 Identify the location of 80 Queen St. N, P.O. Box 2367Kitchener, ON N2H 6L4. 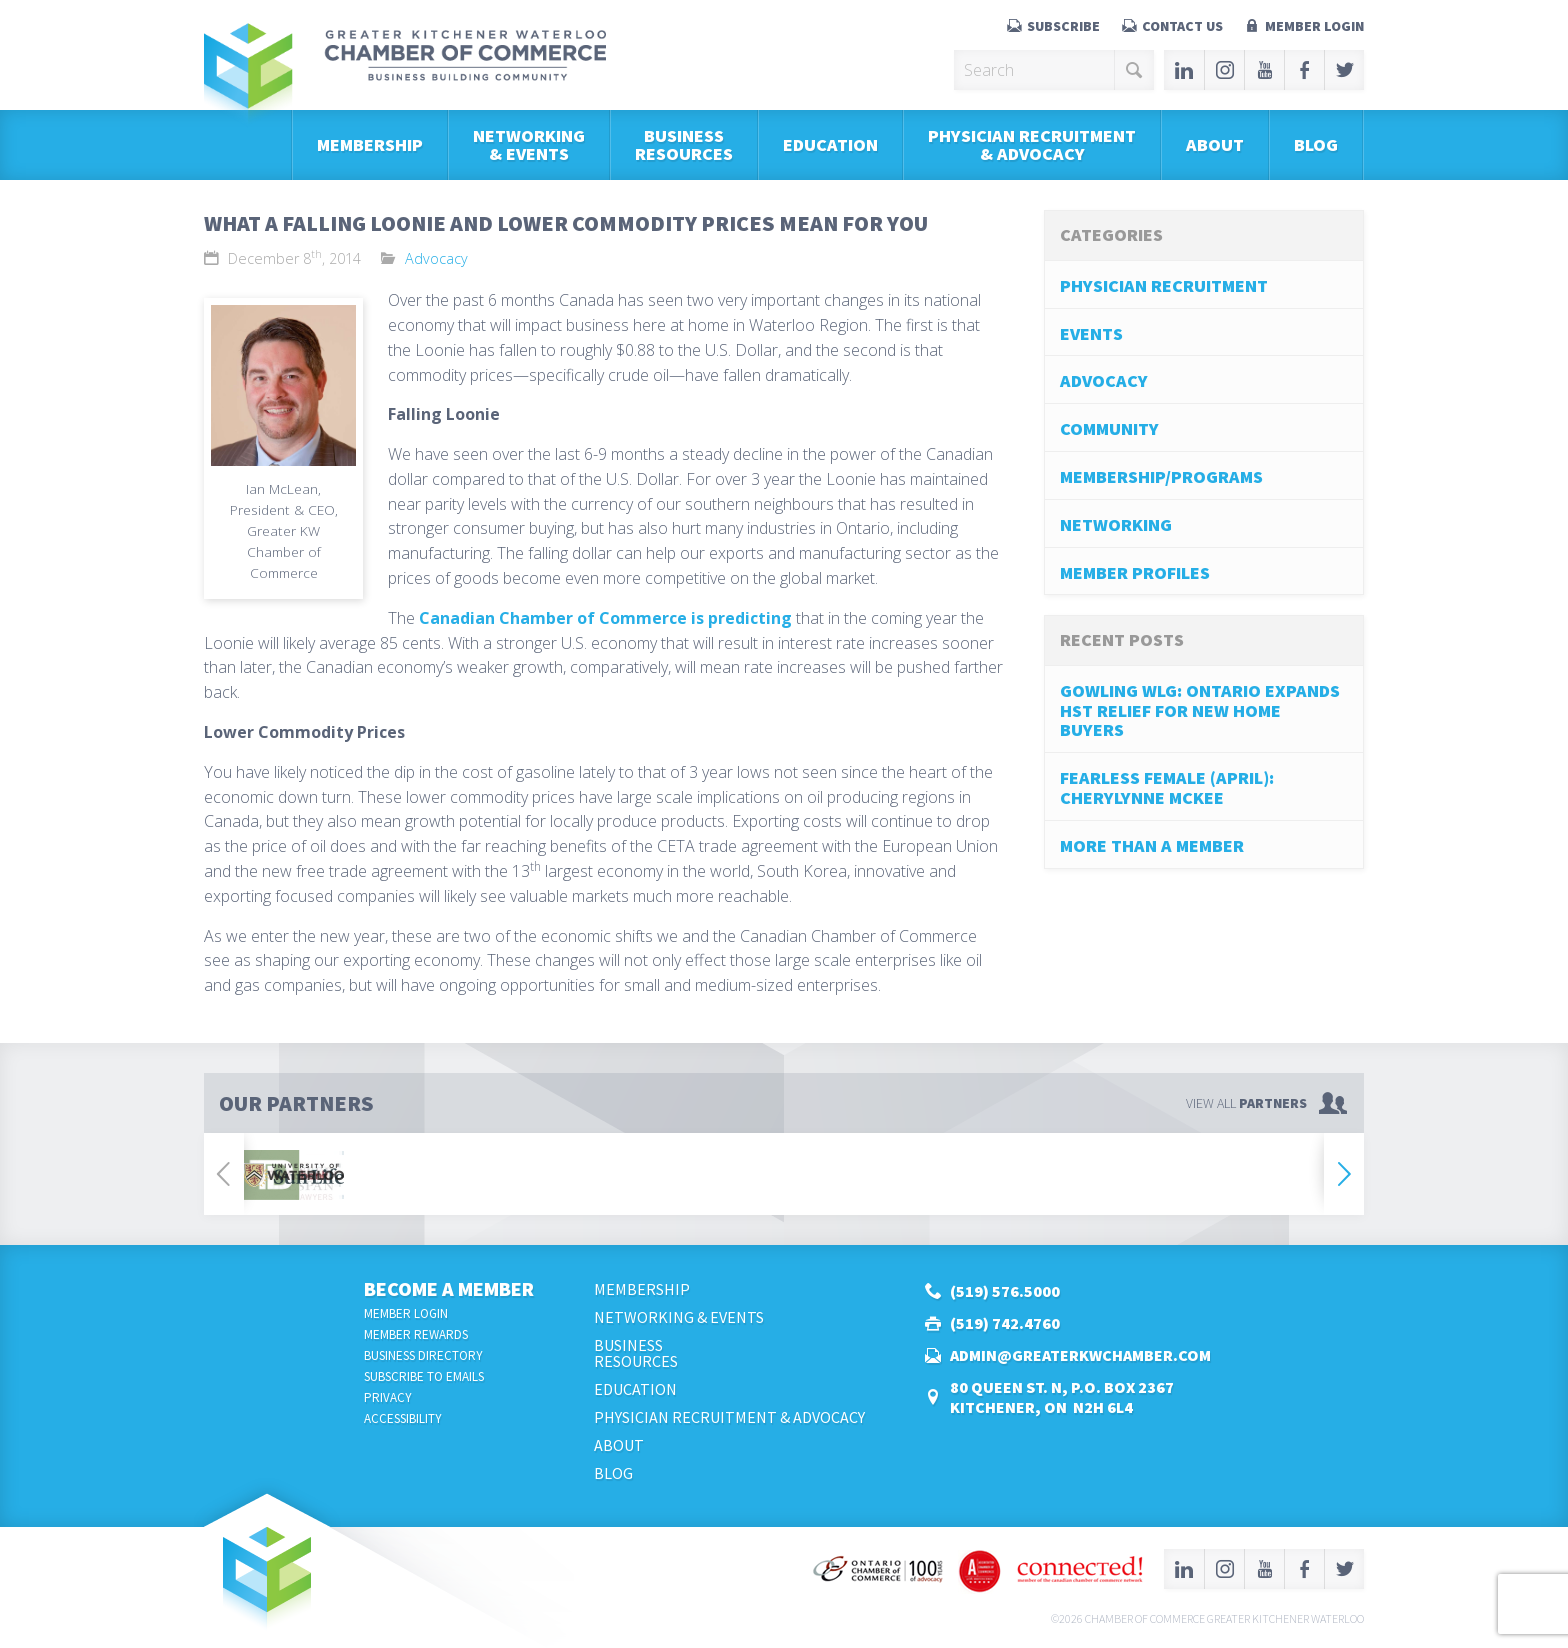
(1062, 1397).